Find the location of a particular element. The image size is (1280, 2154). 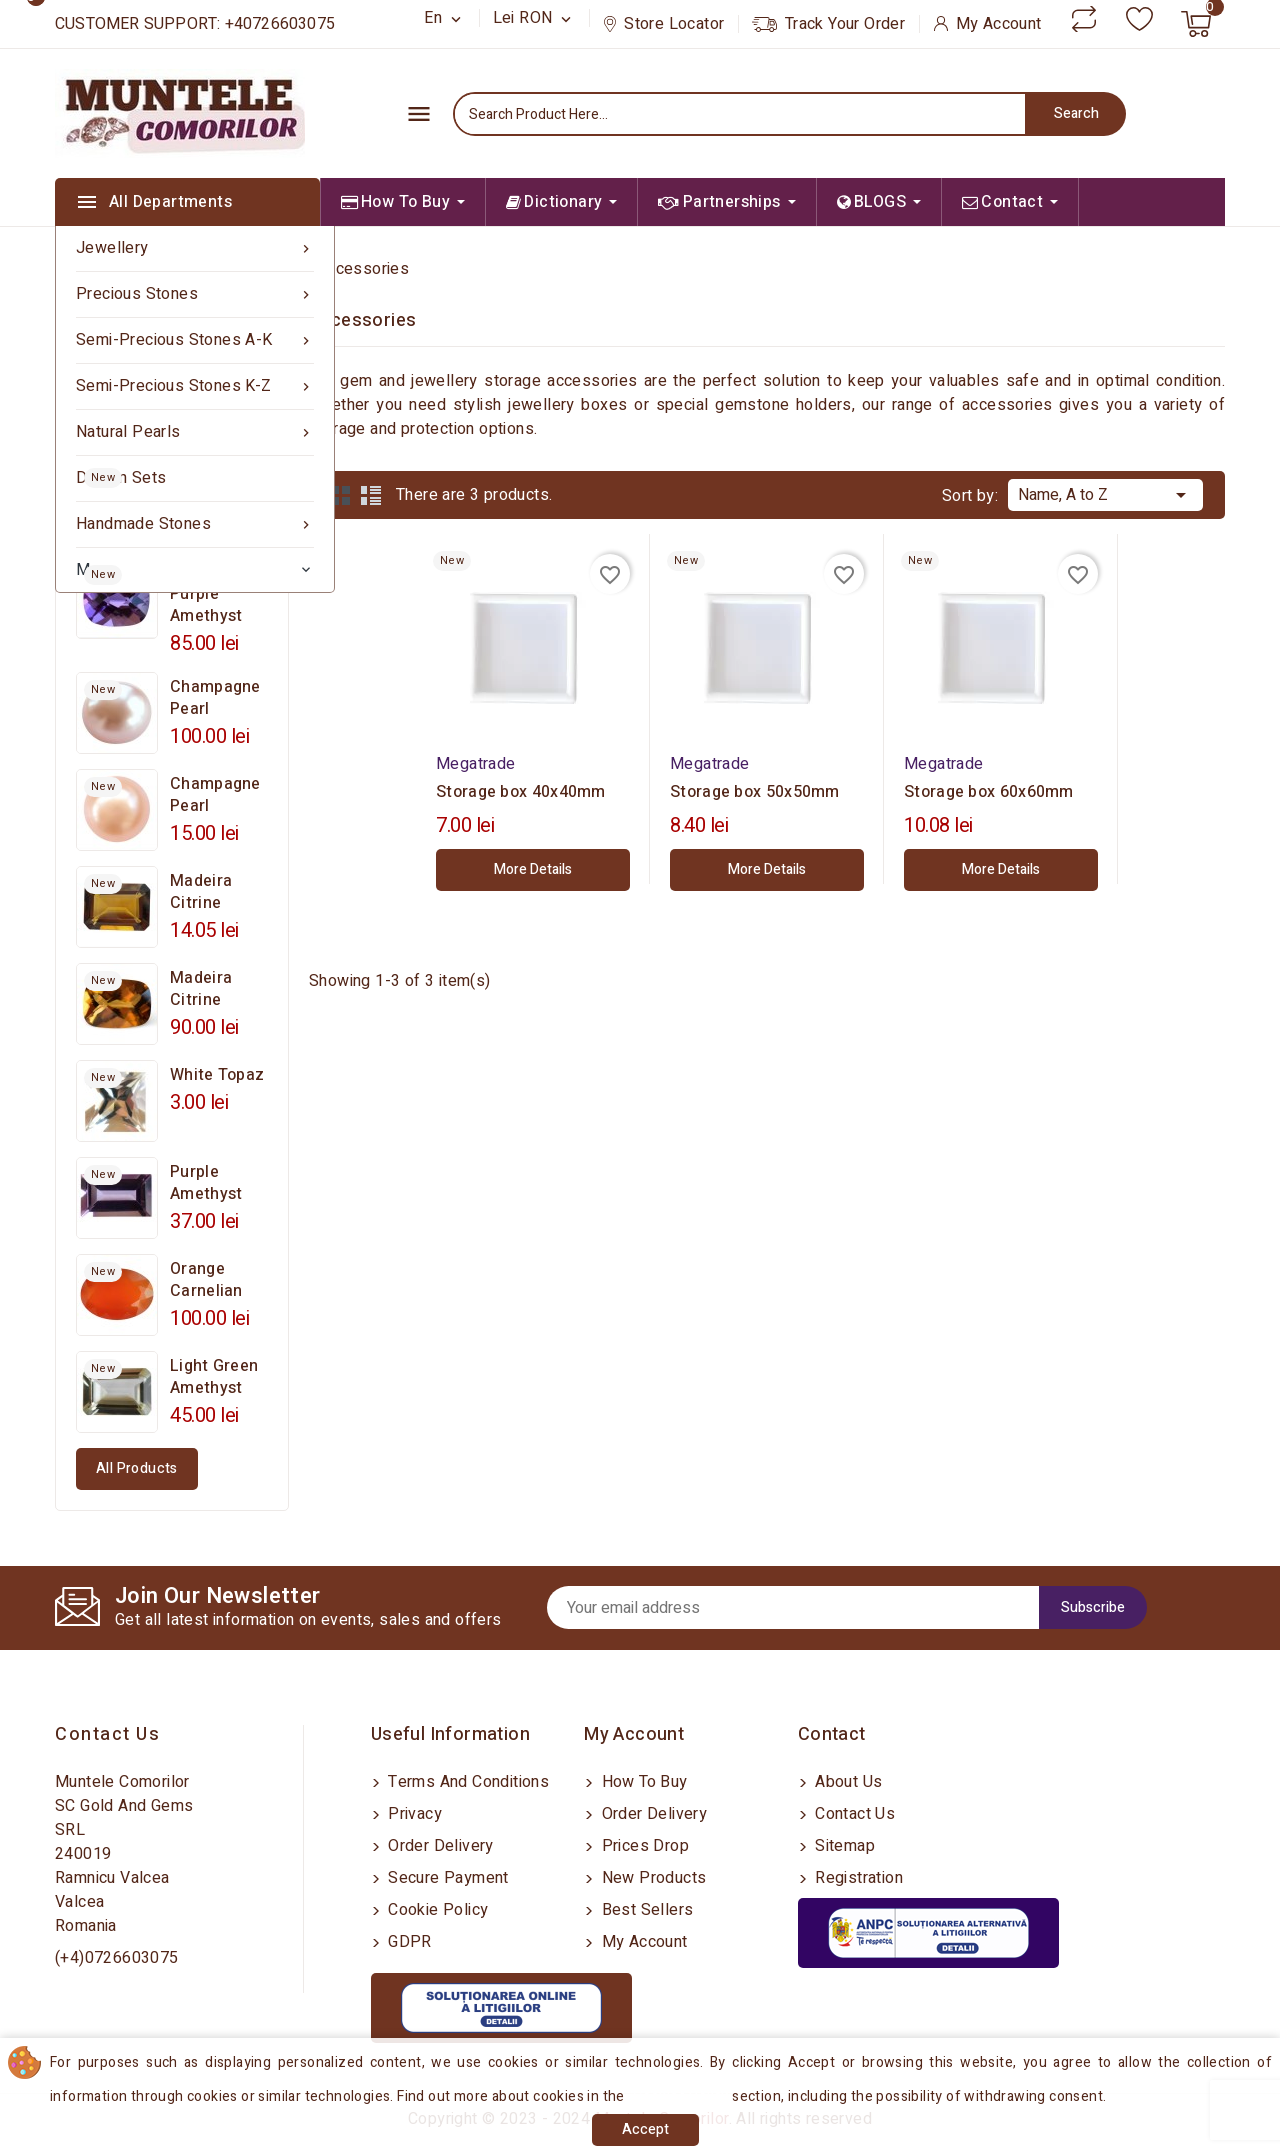

Jewellery is located at coordinates (195, 248).